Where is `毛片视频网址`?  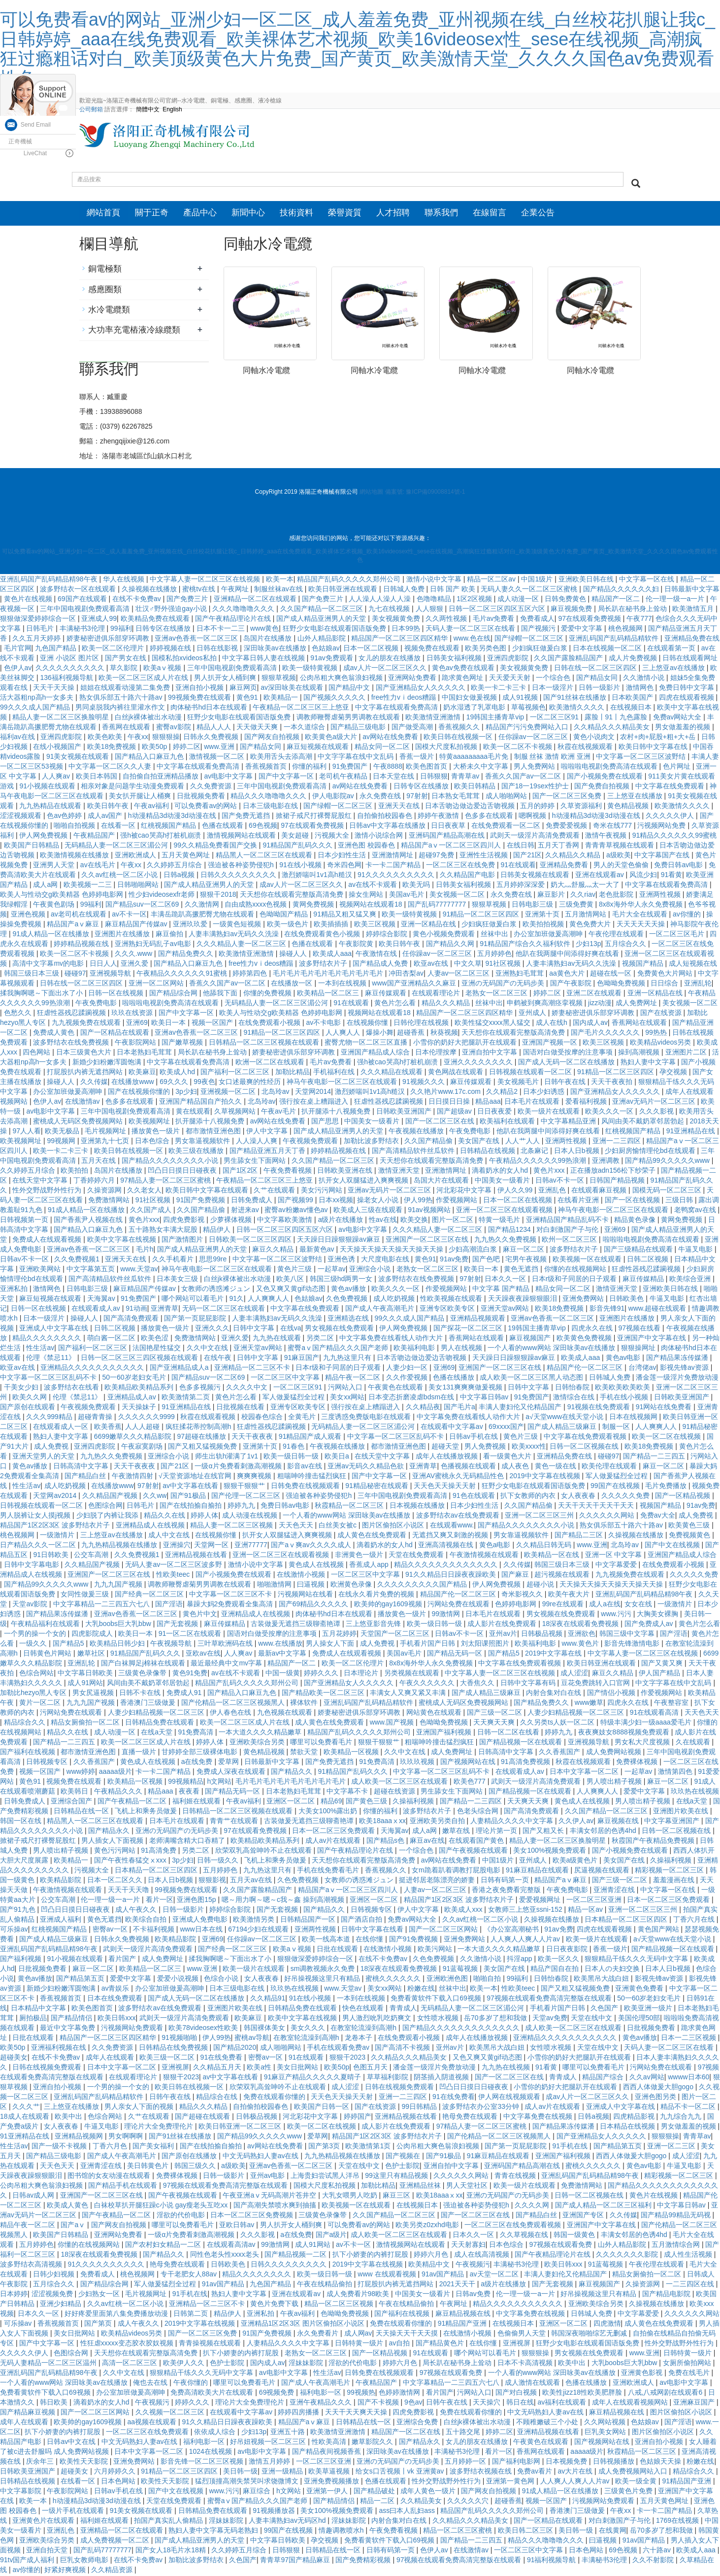 毛片视频网址 is located at coordinates (106, 1132).